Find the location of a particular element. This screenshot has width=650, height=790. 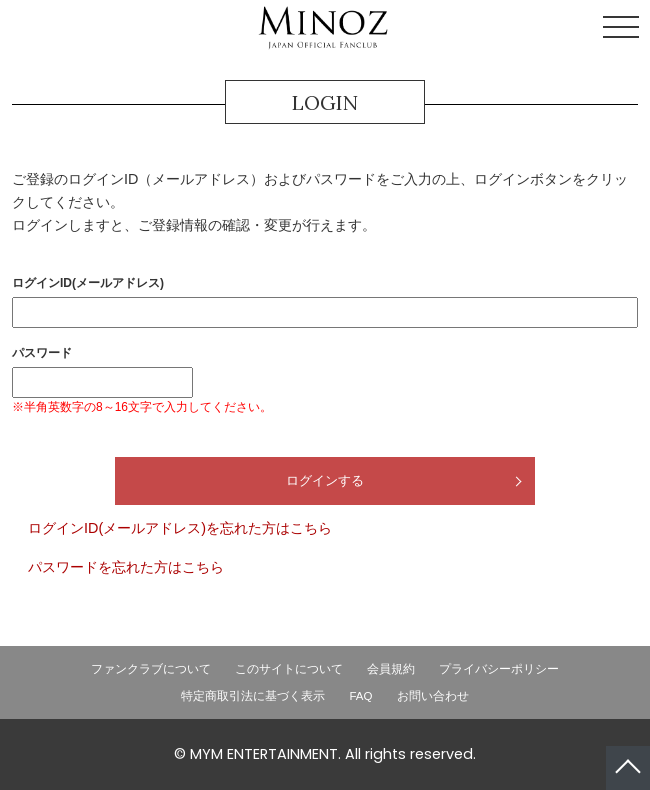

FAQ is located at coordinates (360, 696).